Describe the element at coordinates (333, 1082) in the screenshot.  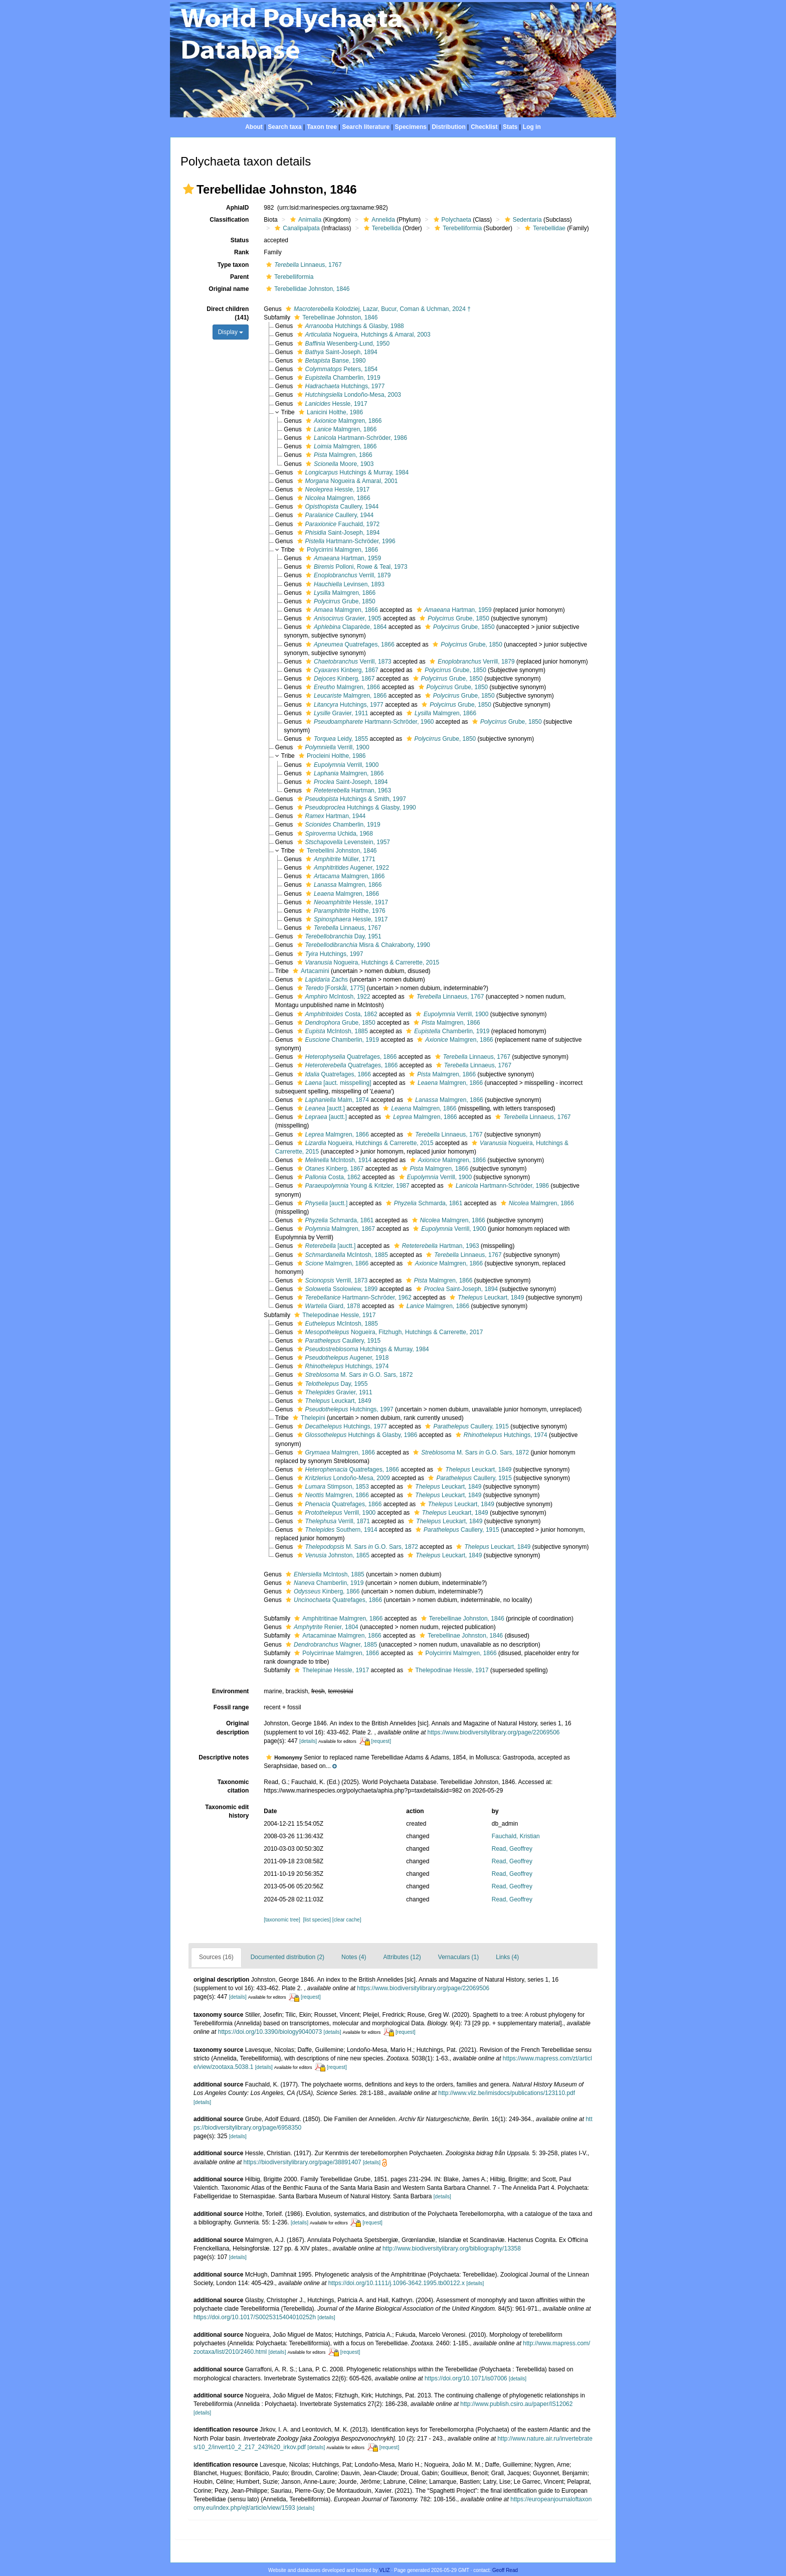
I see `[auct. misspelling]` at that location.